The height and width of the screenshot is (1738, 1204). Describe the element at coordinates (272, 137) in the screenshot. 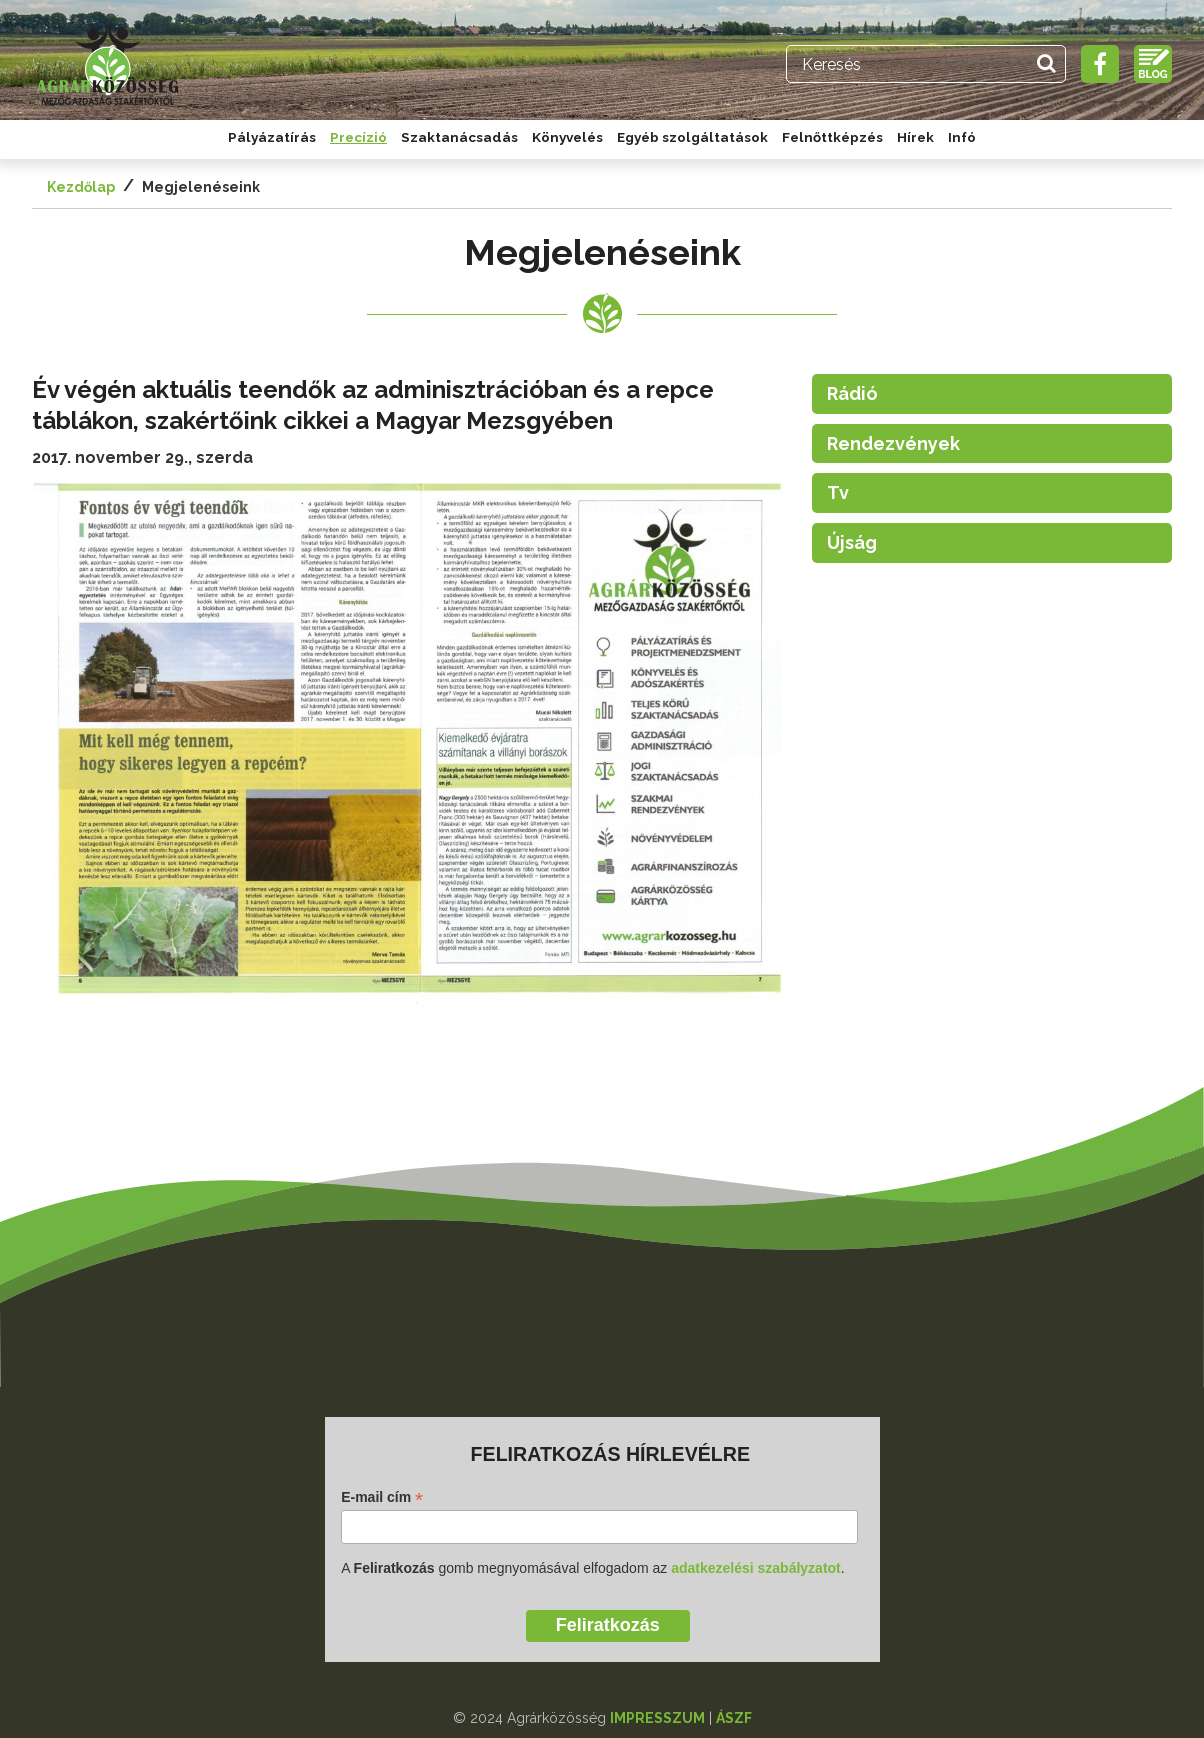

I see `Pályázatírás` at that location.